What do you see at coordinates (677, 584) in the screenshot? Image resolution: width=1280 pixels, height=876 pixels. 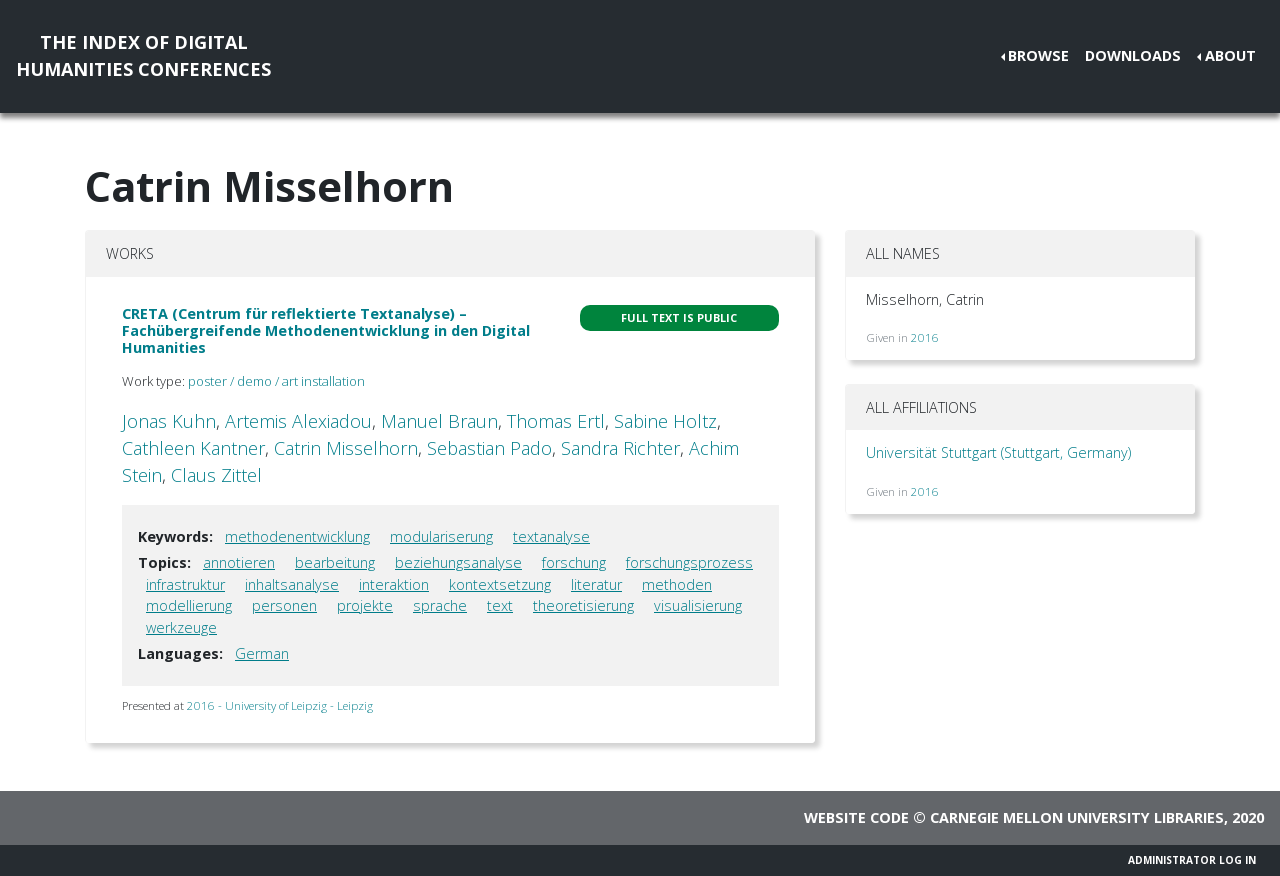 I see `methoden` at bounding box center [677, 584].